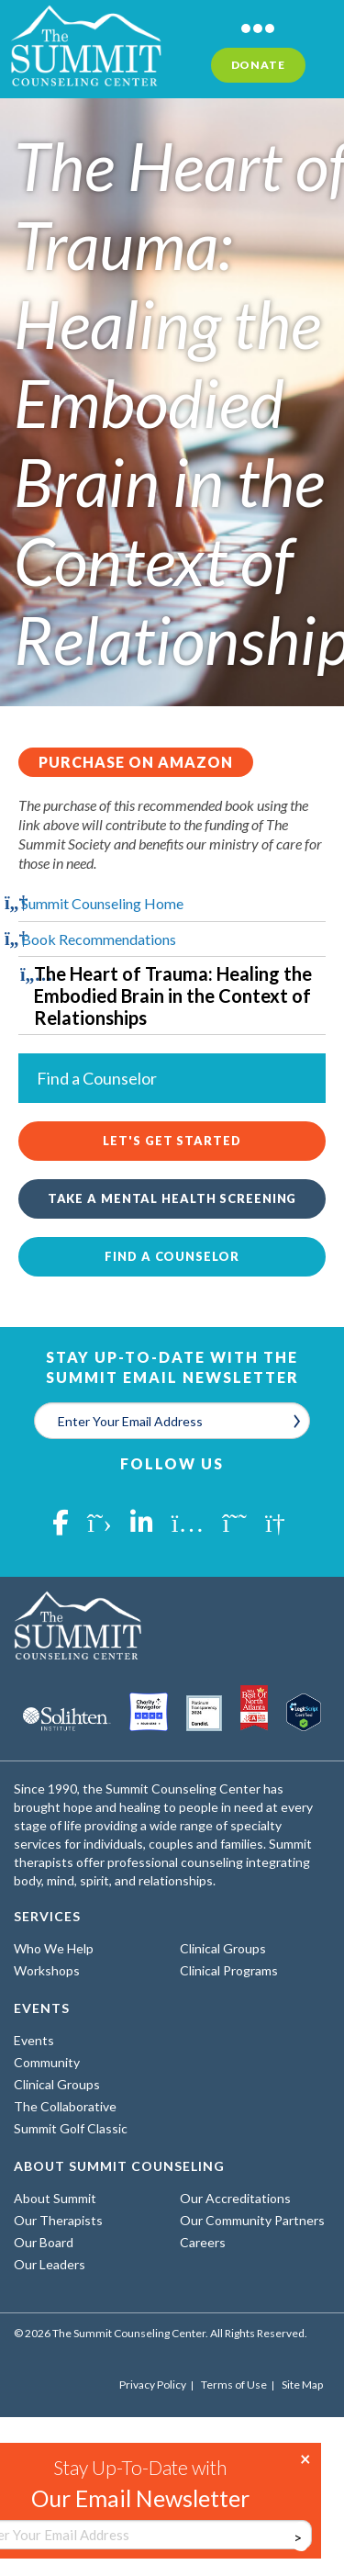  Describe the element at coordinates (252, 2220) in the screenshot. I see `Our Community Partners` at that location.